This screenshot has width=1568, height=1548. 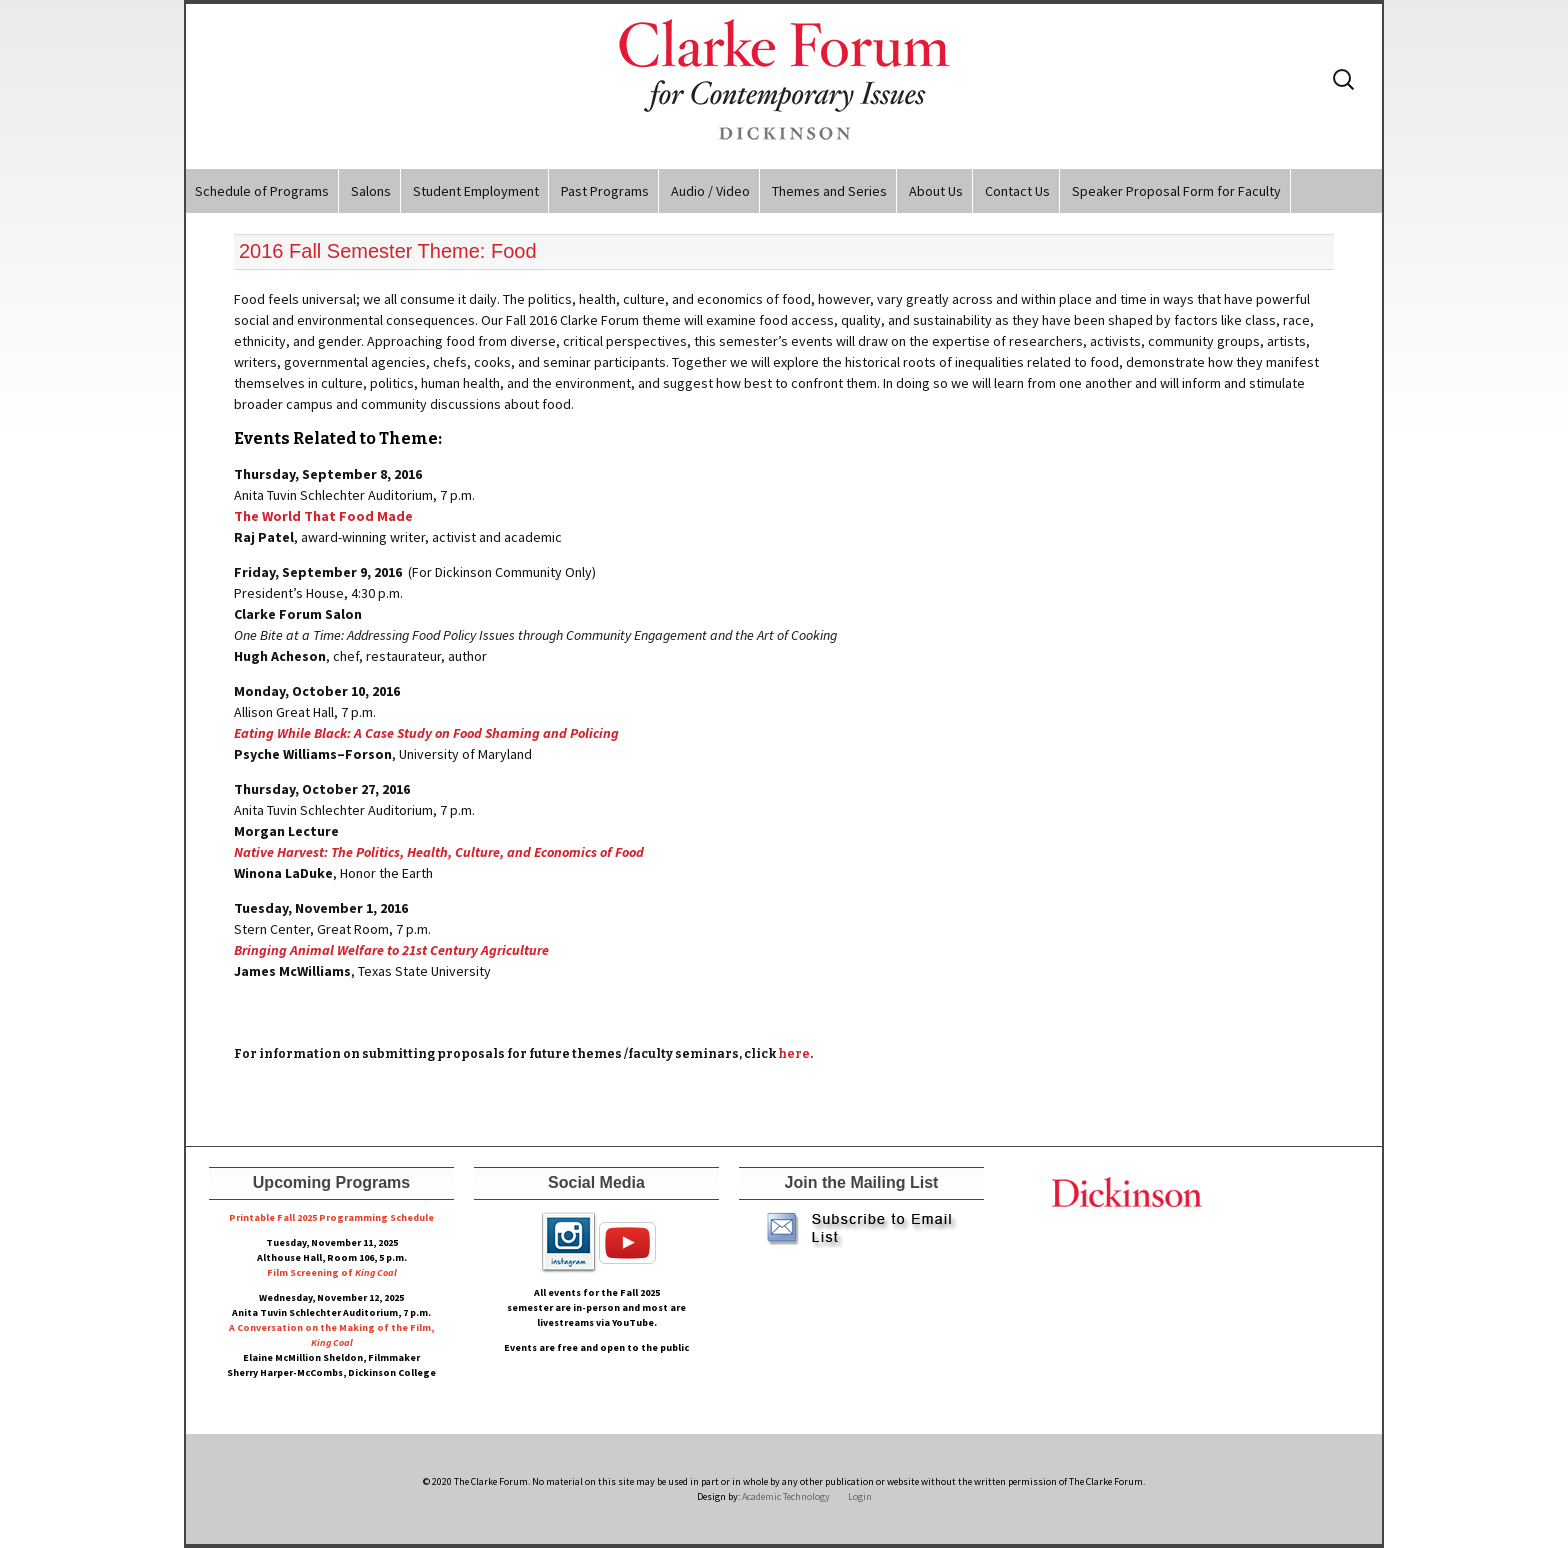 What do you see at coordinates (391, 950) in the screenshot?
I see `Bringing Animal Welfare to 21st Century Agriculture` at bounding box center [391, 950].